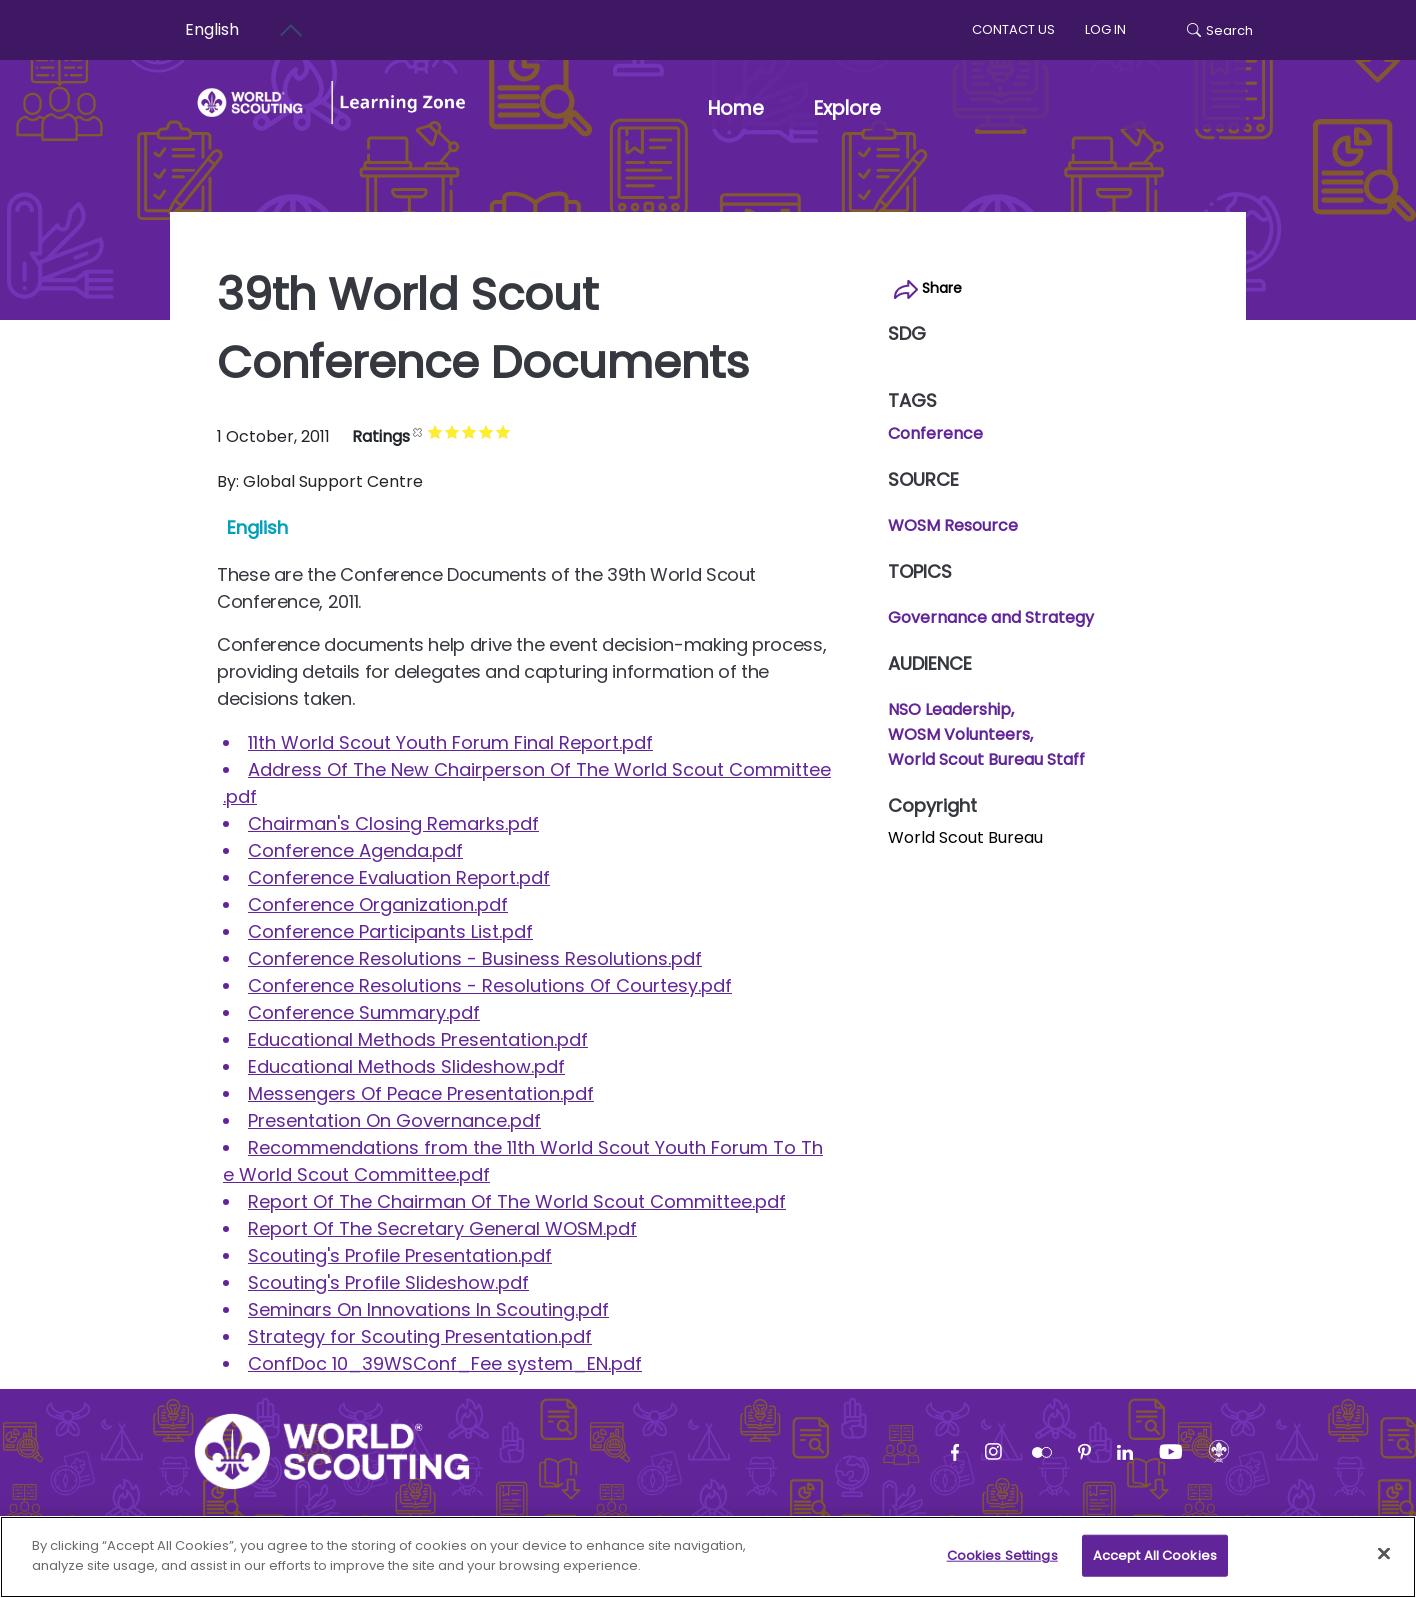 The image size is (1416, 1598). Describe the element at coordinates (390, 931) in the screenshot. I see `Conference Participants List.pdf` at that location.